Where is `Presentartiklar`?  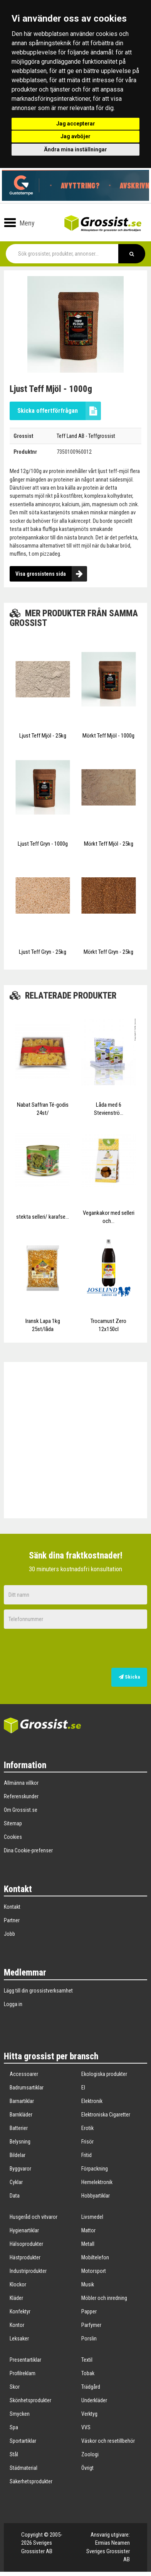 Presentartiklar is located at coordinates (25, 2360).